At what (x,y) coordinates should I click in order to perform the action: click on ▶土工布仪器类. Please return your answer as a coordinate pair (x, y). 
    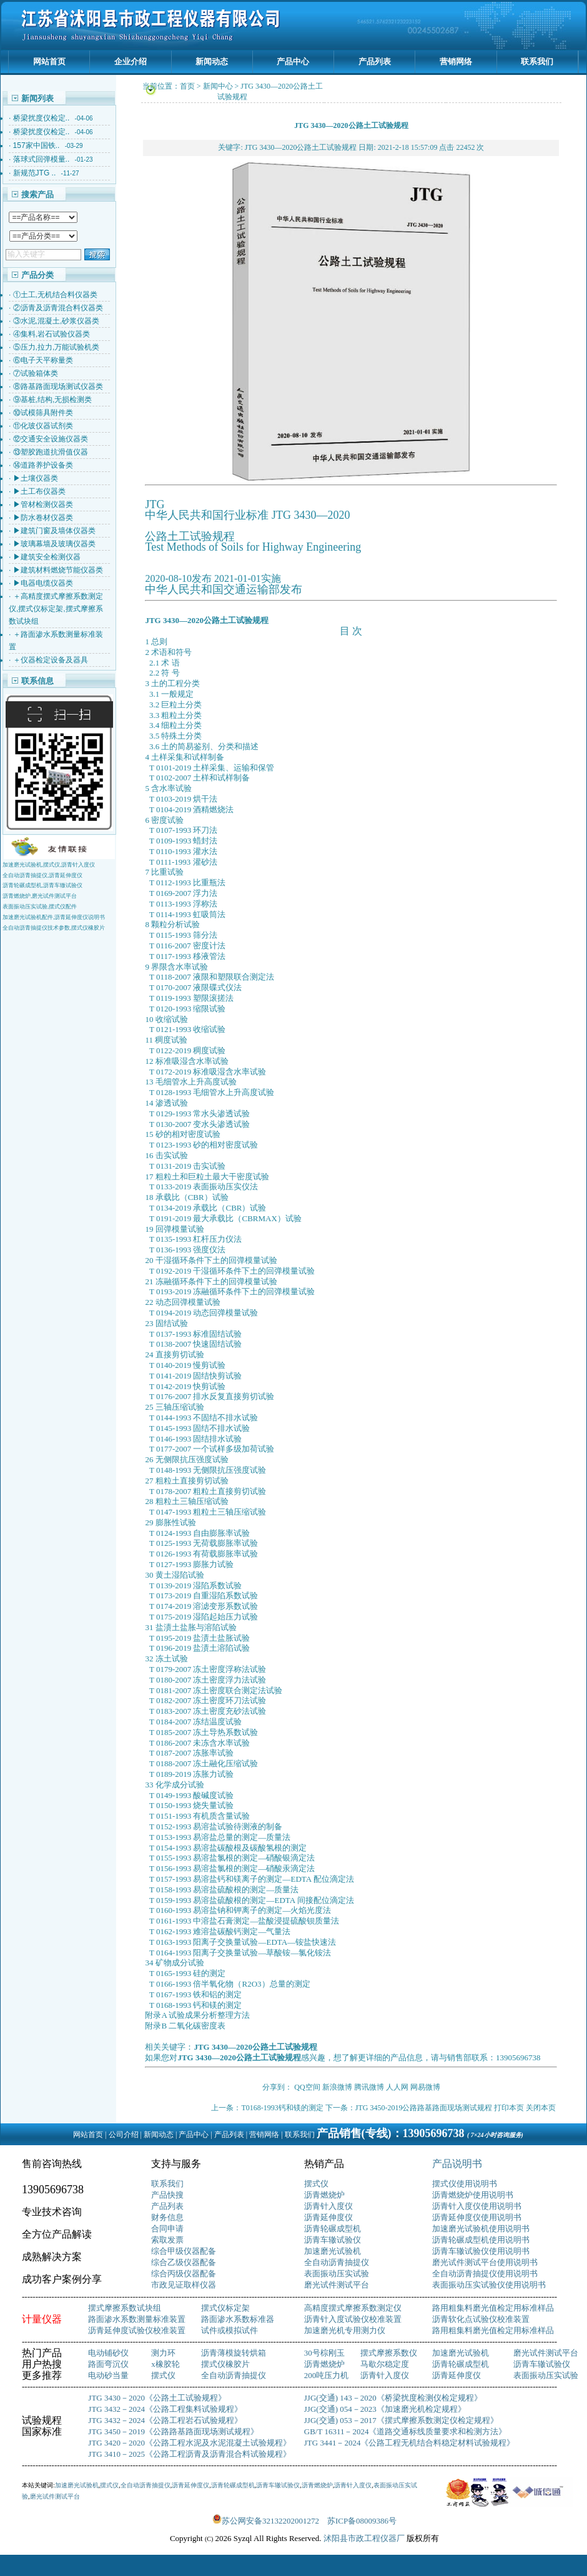
    Looking at the image, I should click on (39, 491).